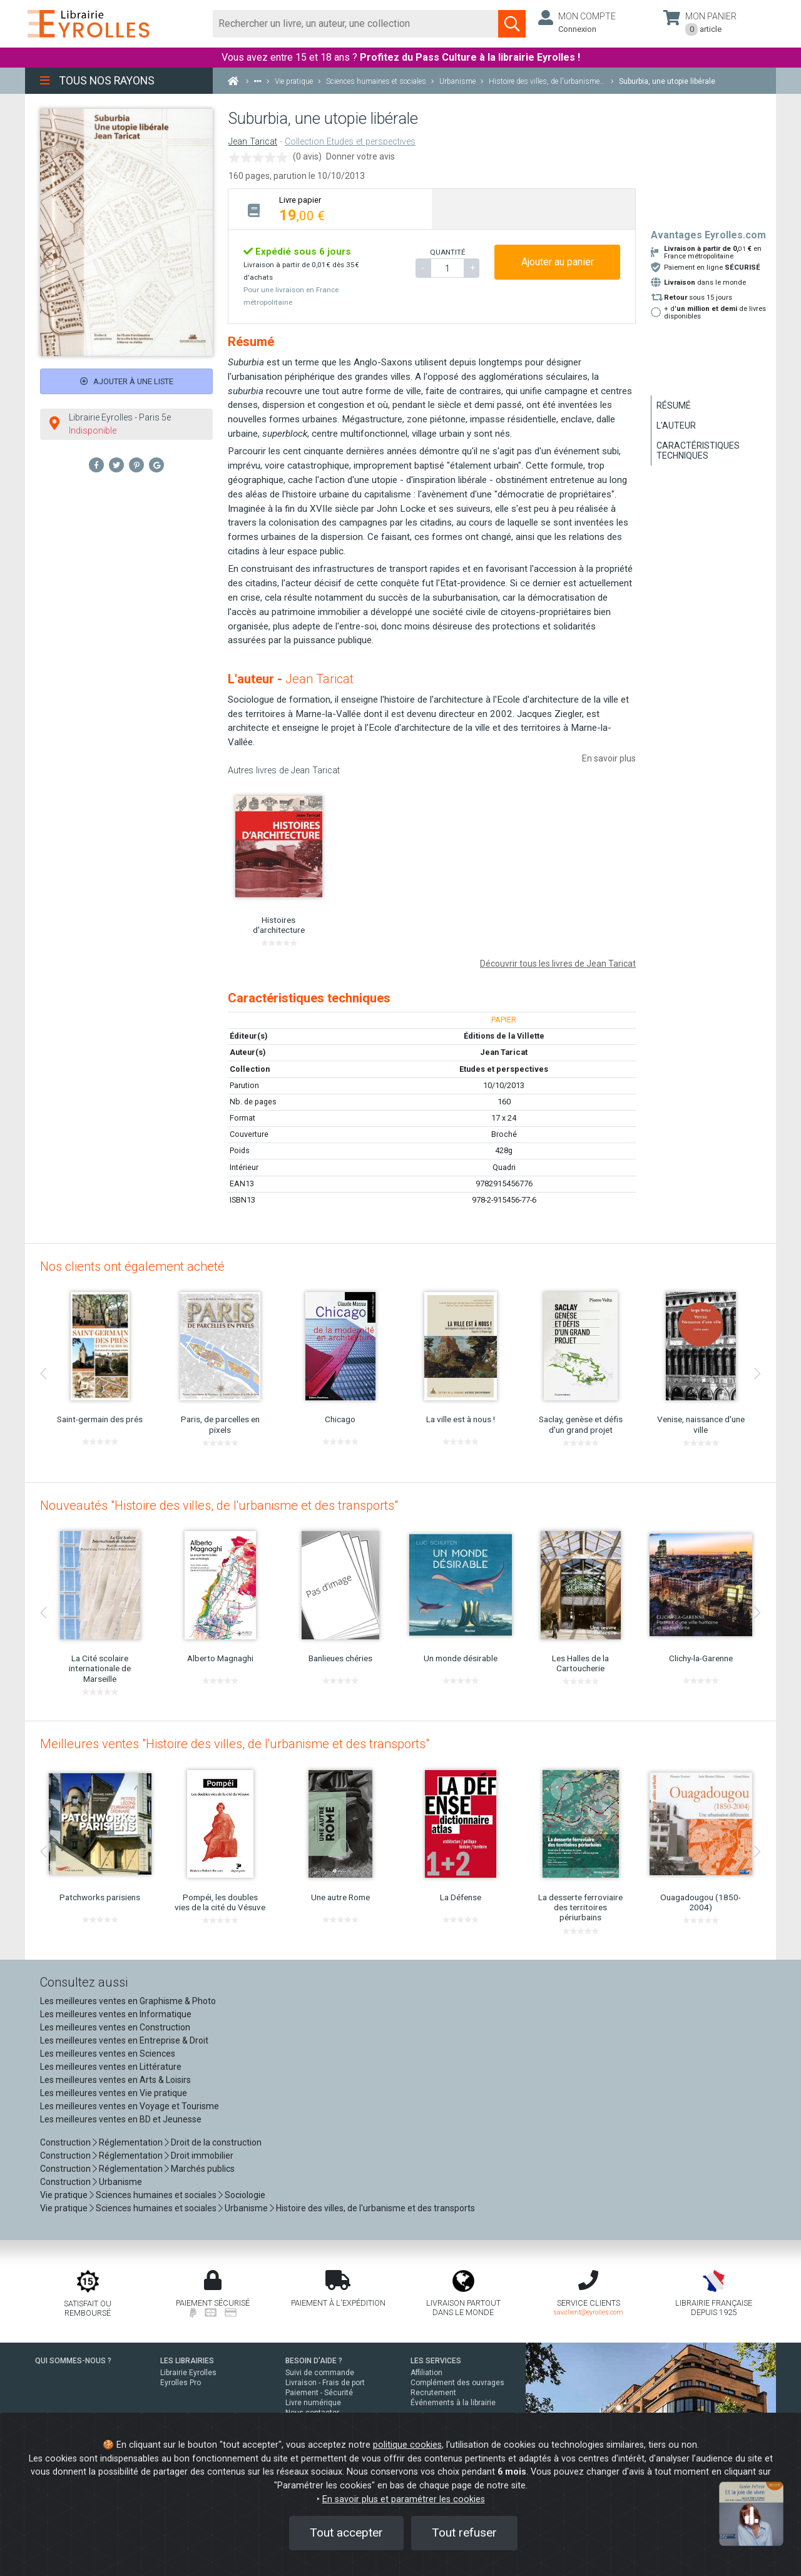  Describe the element at coordinates (113, 2093) in the screenshot. I see `Les meilleures ventes en Vie pratique` at that location.